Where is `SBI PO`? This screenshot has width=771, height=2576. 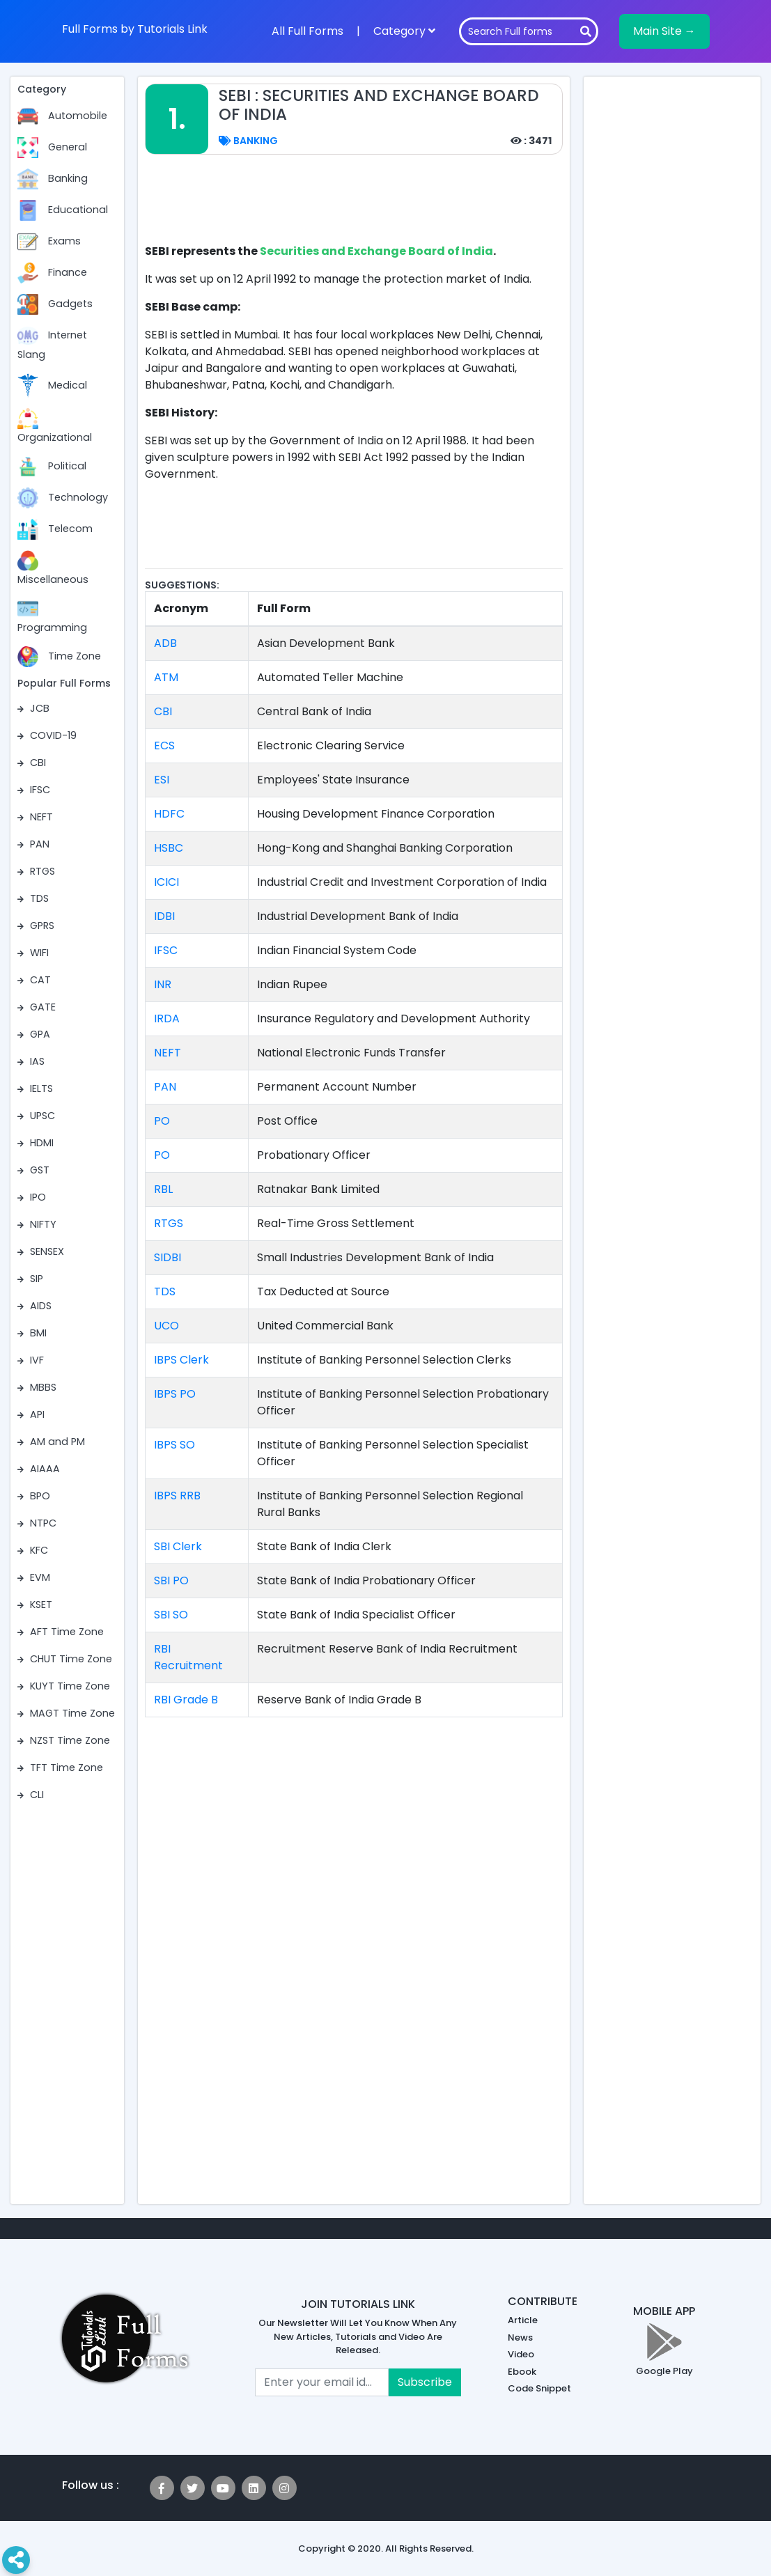
SBI PO is located at coordinates (171, 1580).